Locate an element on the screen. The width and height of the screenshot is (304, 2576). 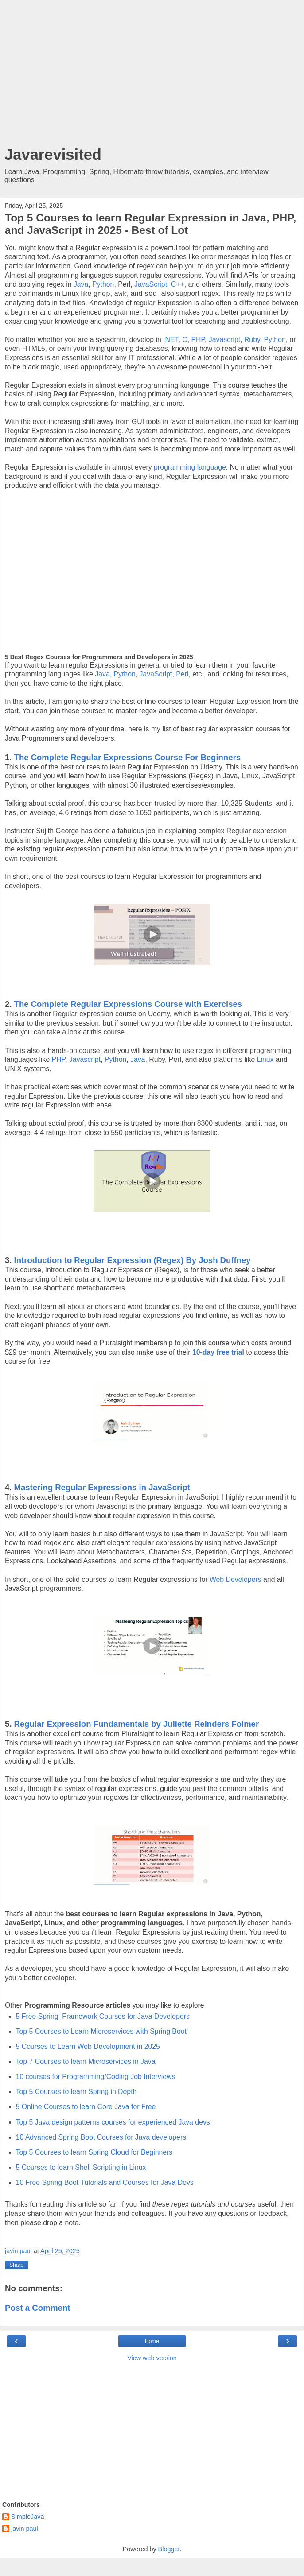
Blogger is located at coordinates (169, 2549).